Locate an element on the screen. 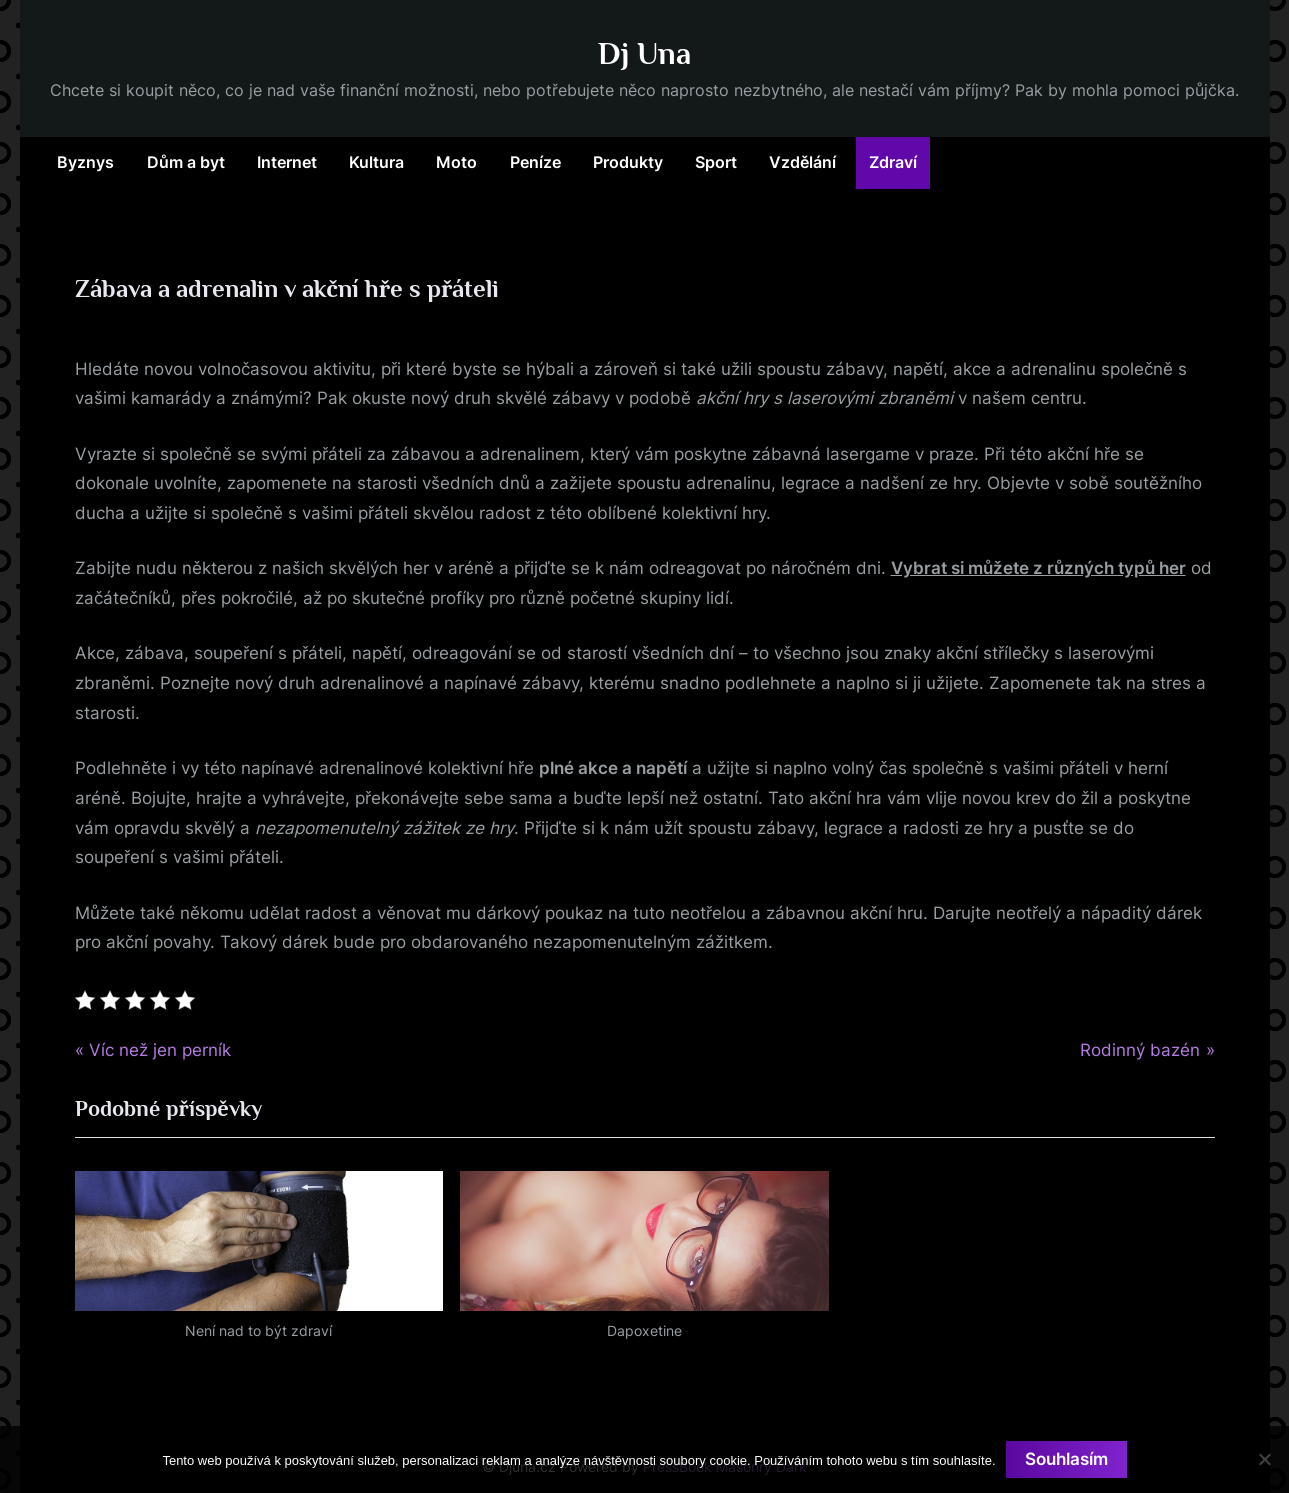  Souhlasím is located at coordinates (1066, 1459).